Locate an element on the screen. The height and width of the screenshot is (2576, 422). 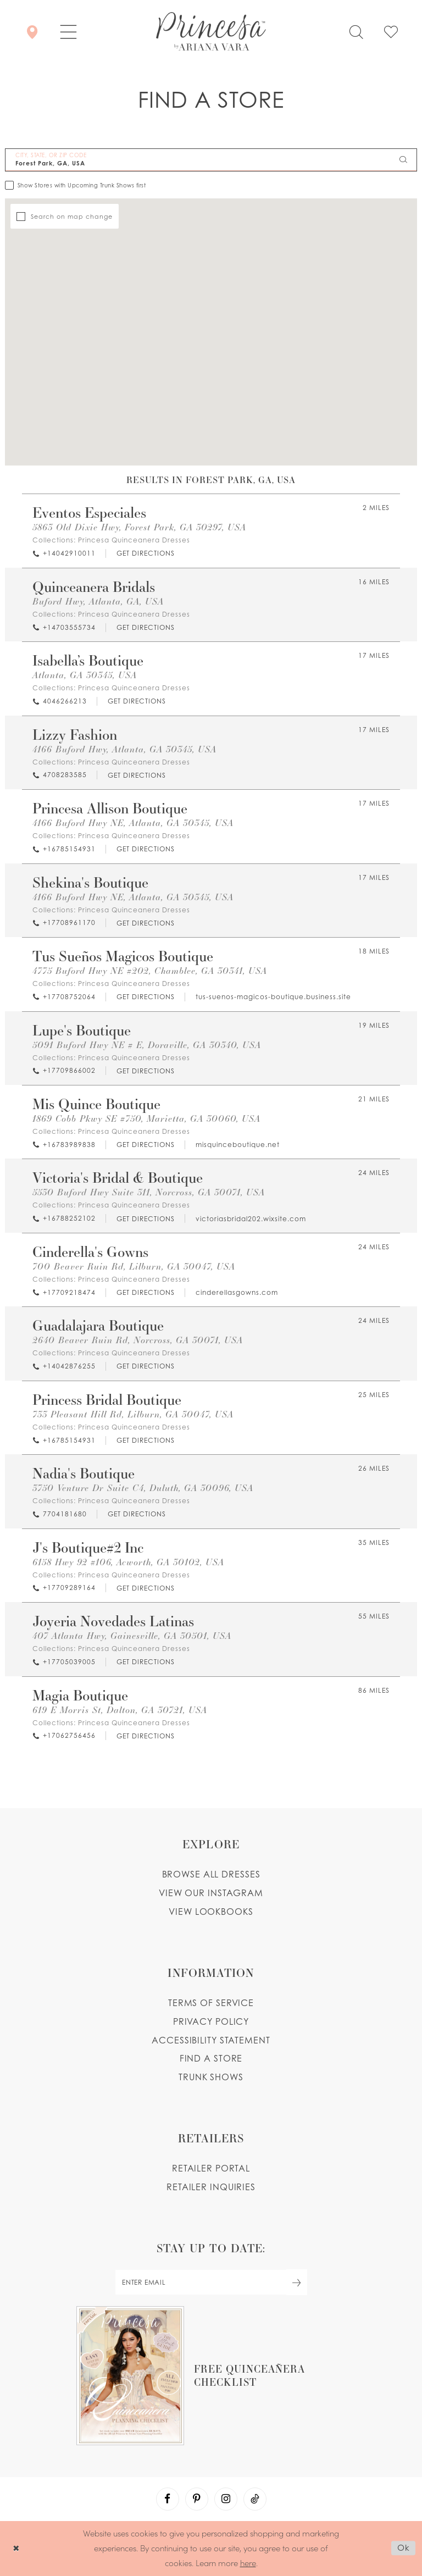
[Opens in new tab] is located at coordinates (145, 553).